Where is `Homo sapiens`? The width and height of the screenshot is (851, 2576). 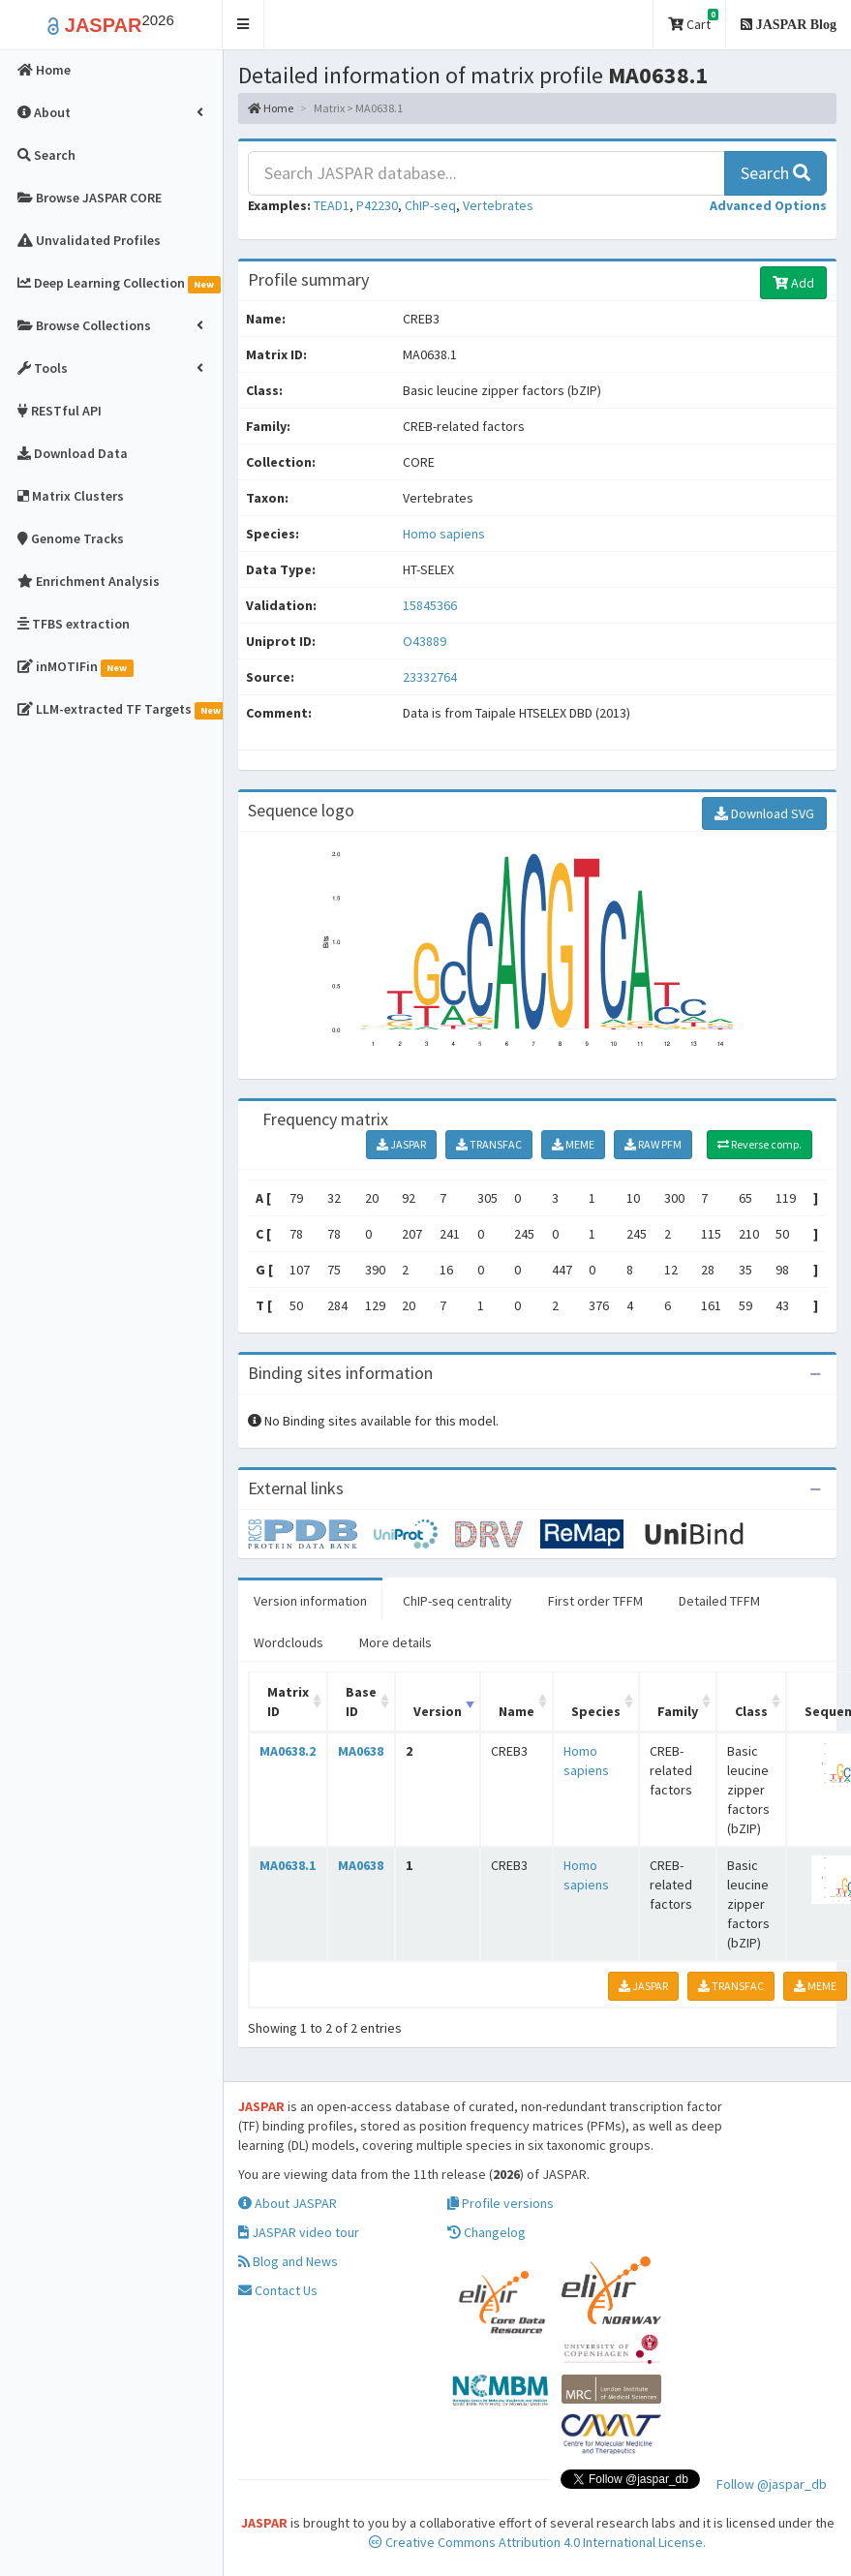
Homo sapiens is located at coordinates (444, 533).